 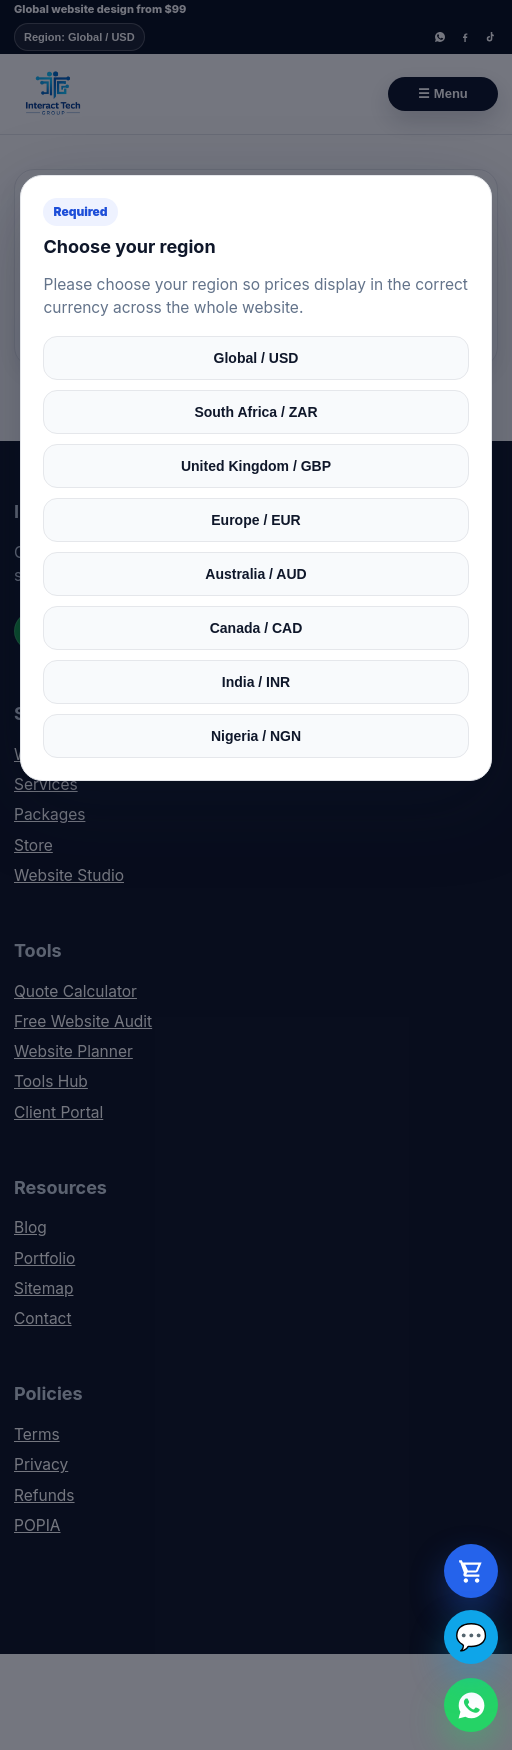 I want to click on Australia / AUD, so click(x=255, y=574).